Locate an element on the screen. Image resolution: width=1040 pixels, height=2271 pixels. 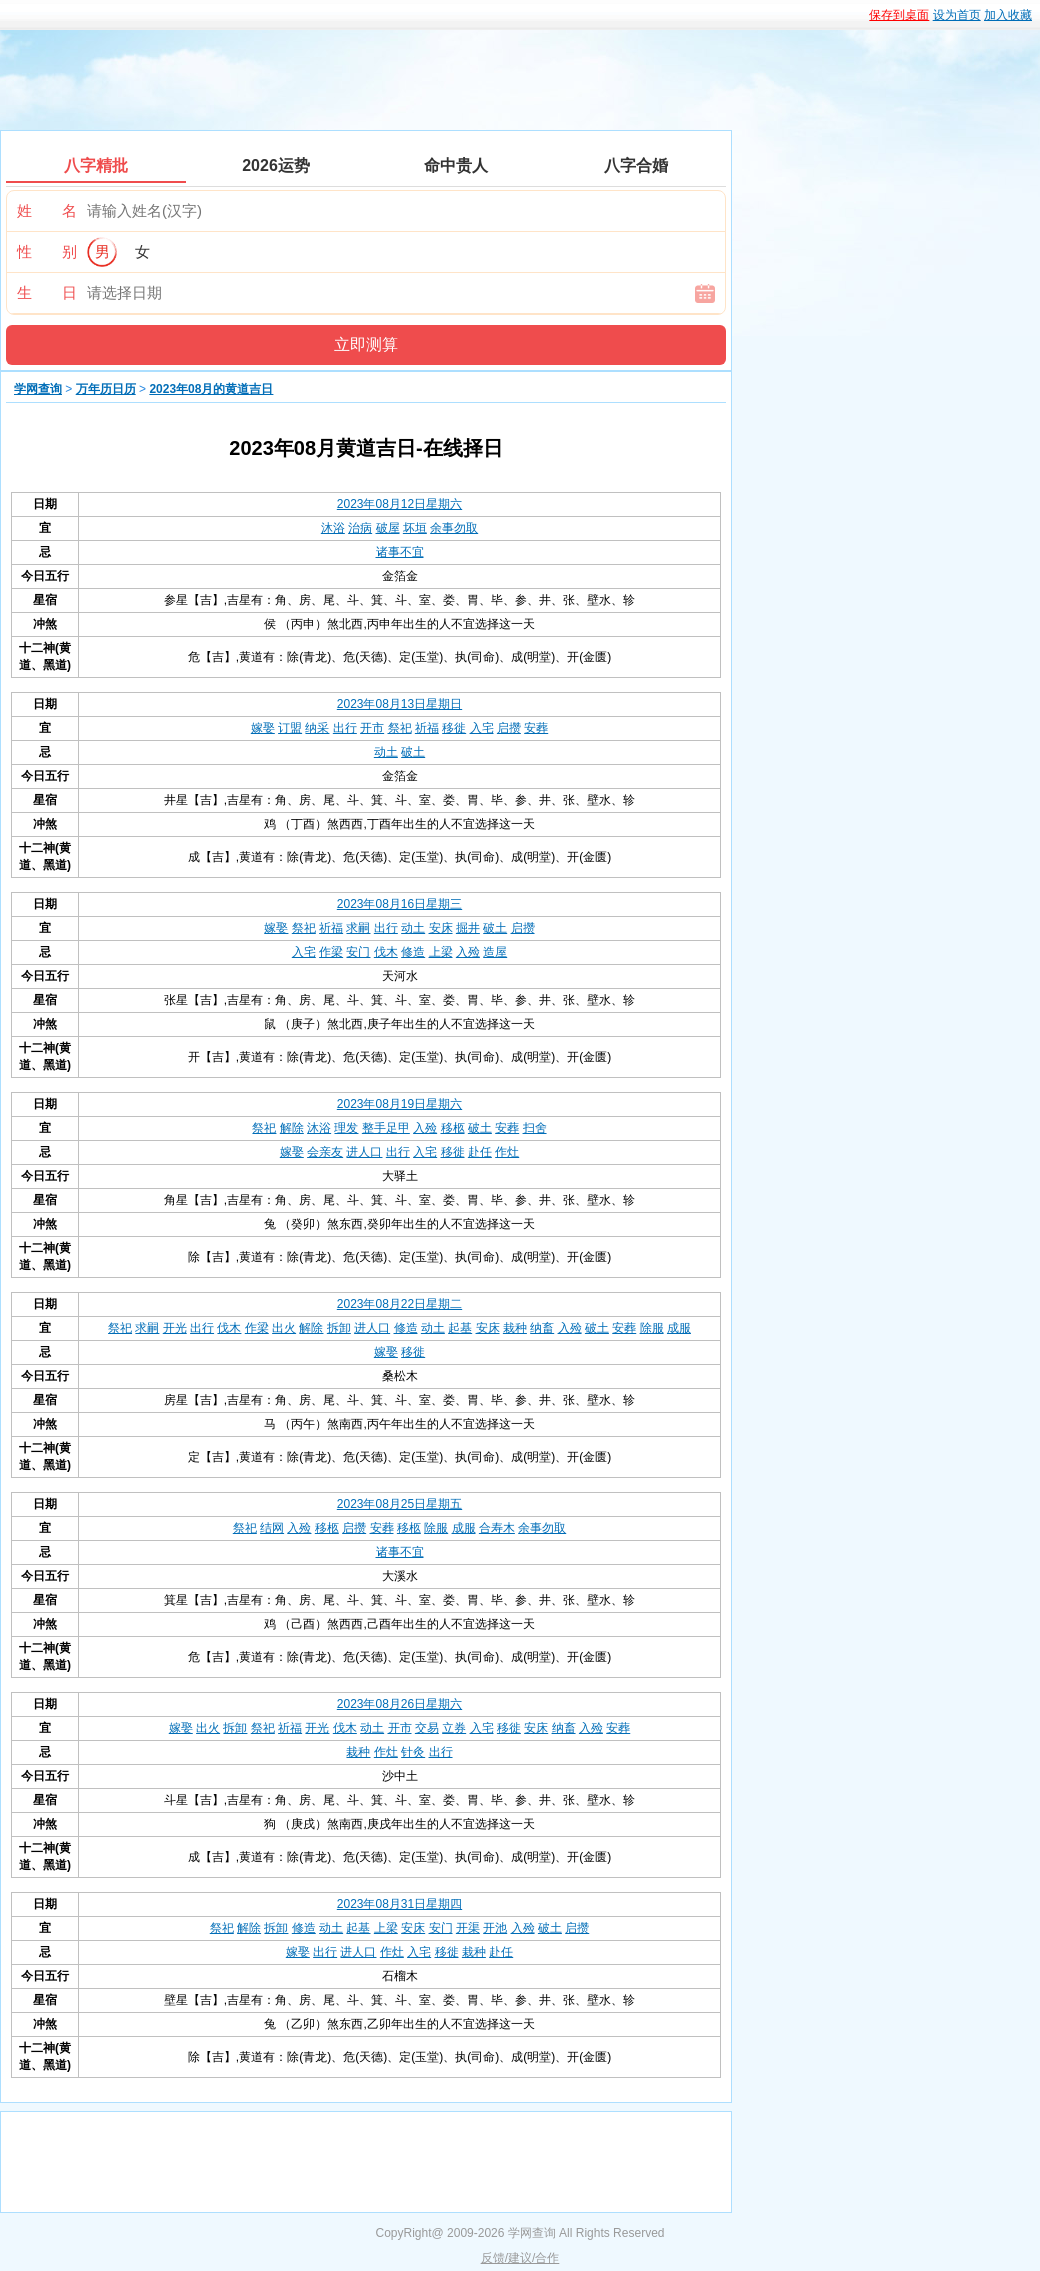
纳畜 is located at coordinates (542, 1328).